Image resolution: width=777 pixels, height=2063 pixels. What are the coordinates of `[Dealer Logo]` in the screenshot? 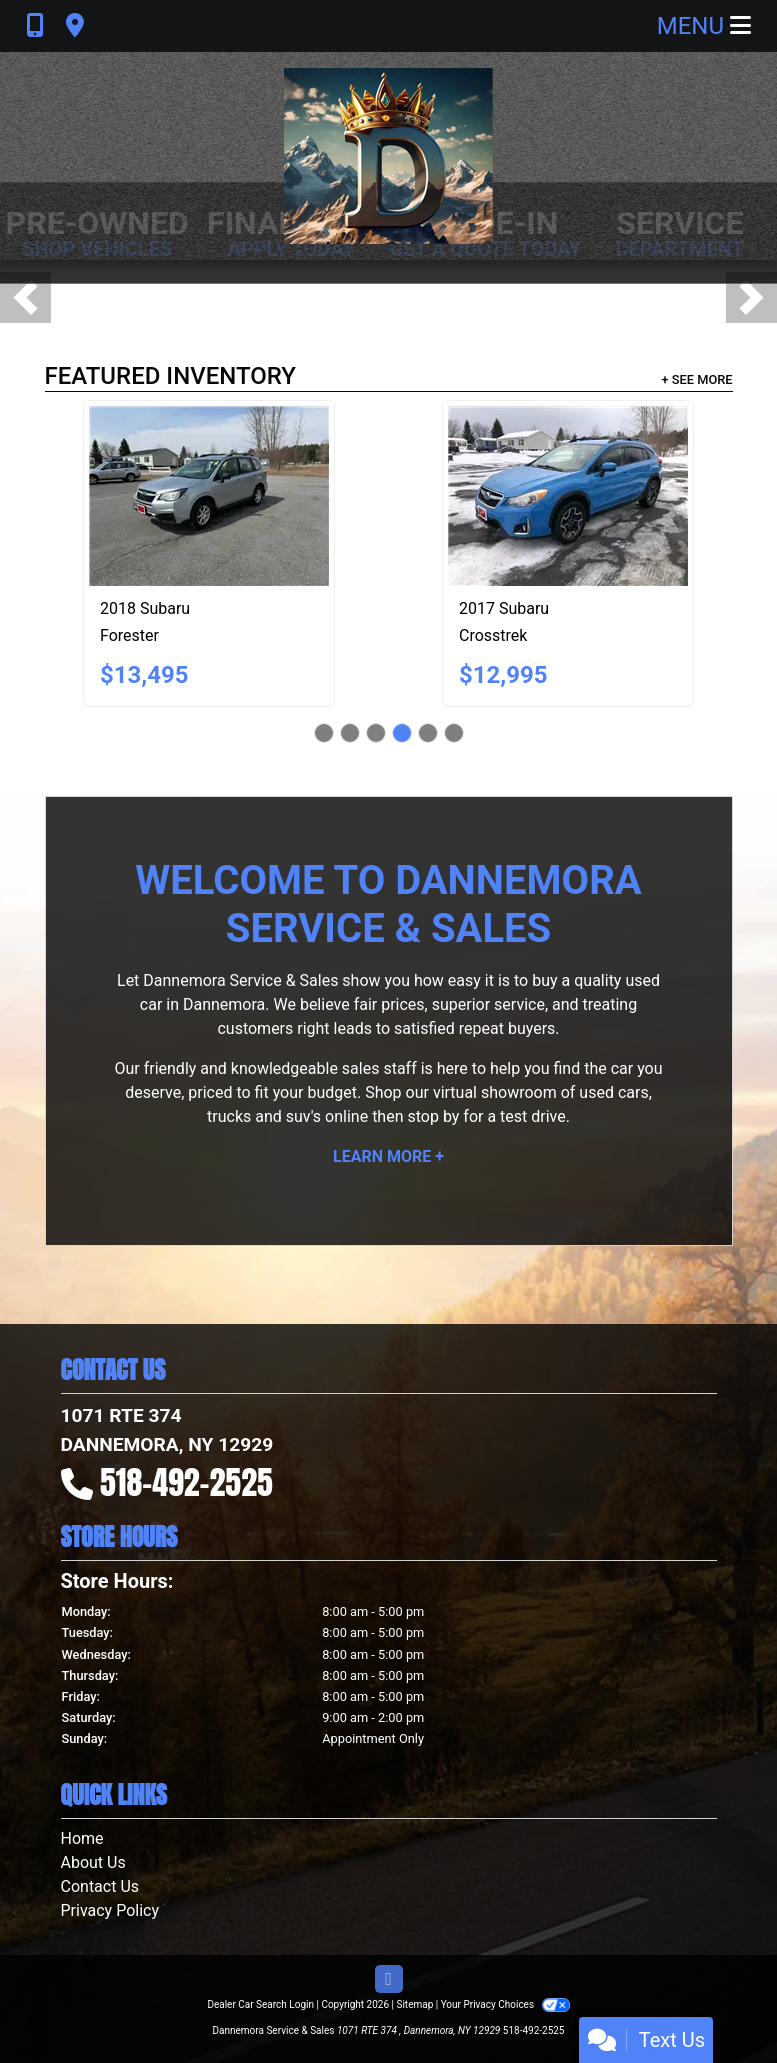 It's located at (388, 156).